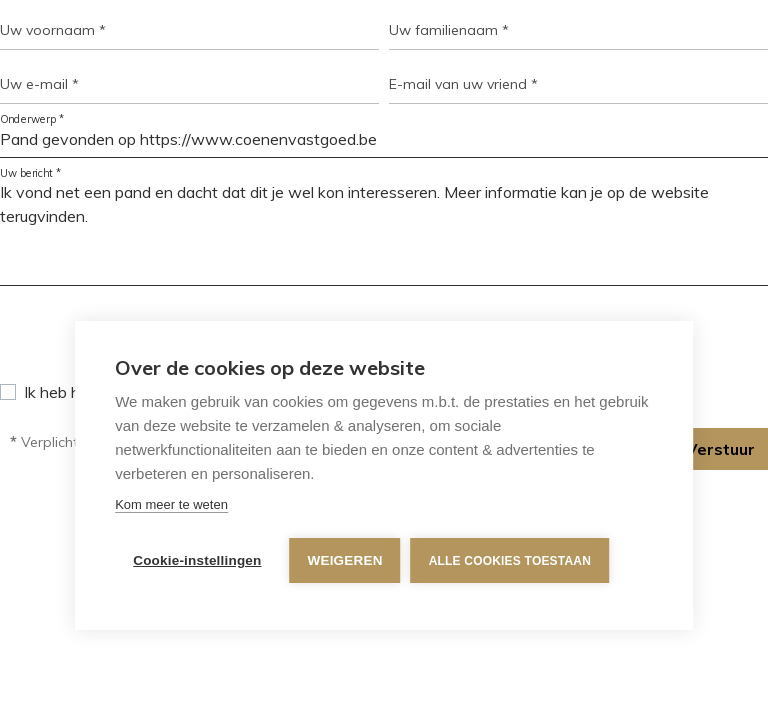 This screenshot has height=720, width=768. I want to click on Uw voornaam *, so click(53, 30).